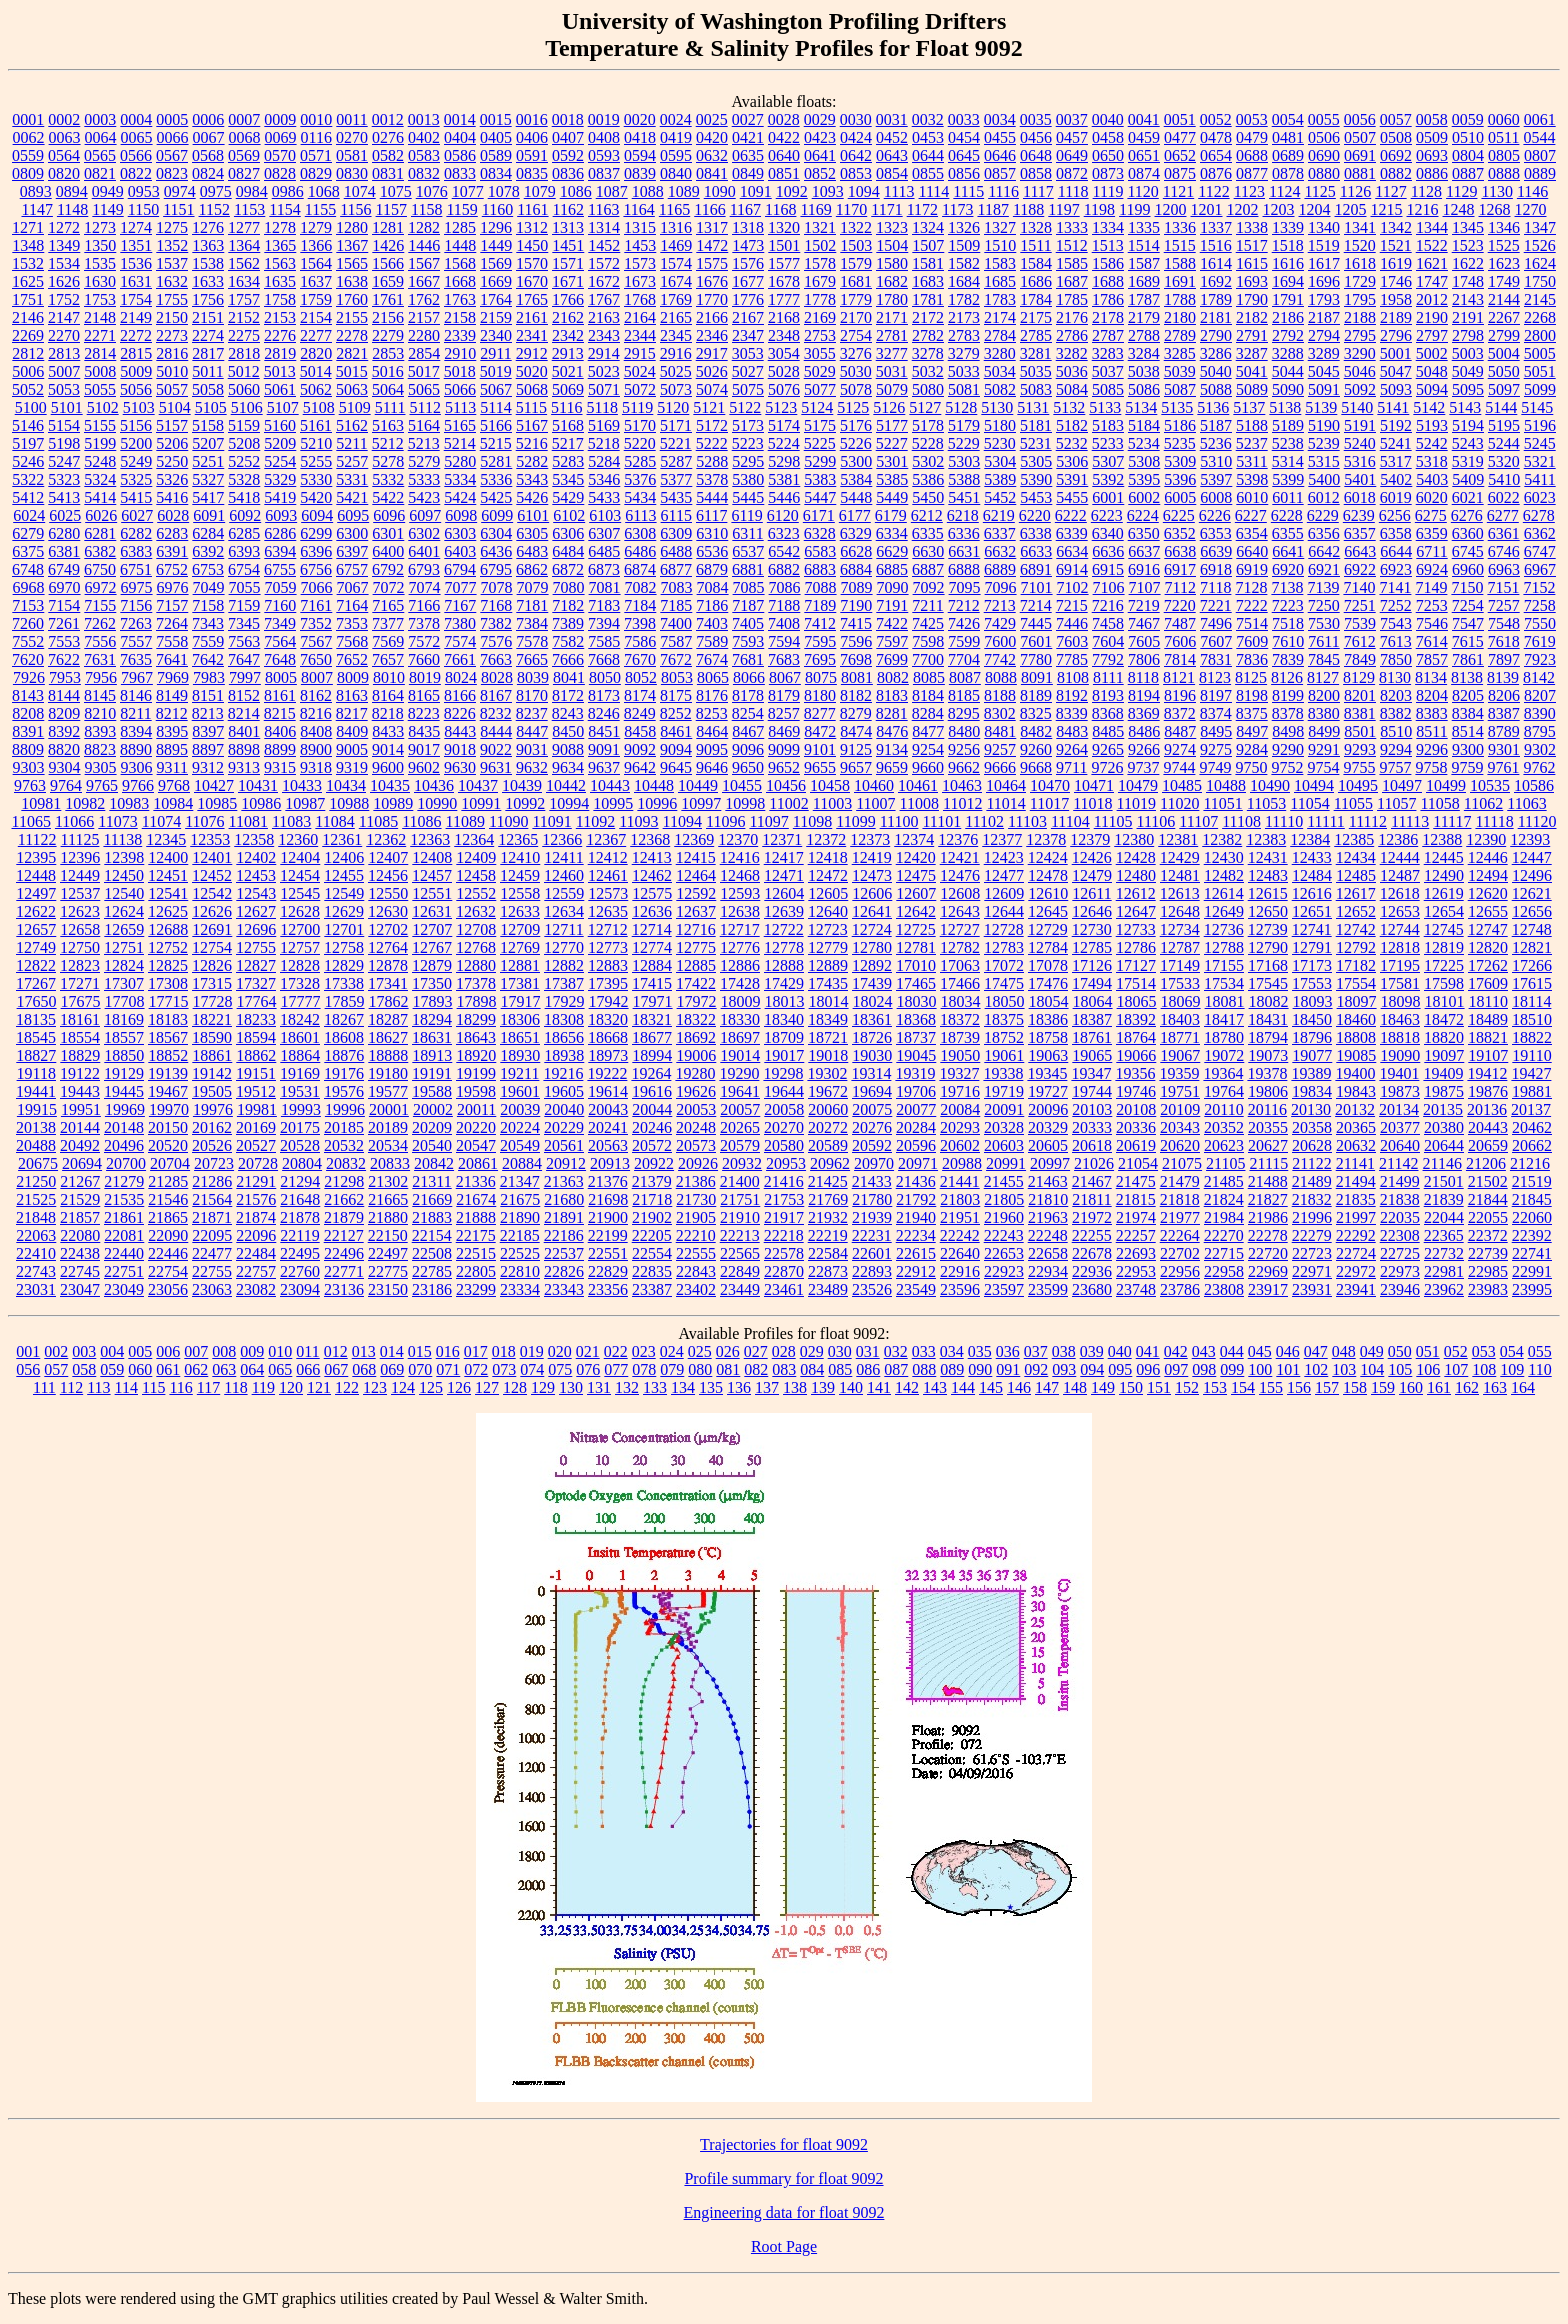  I want to click on 1327, so click(1000, 227).